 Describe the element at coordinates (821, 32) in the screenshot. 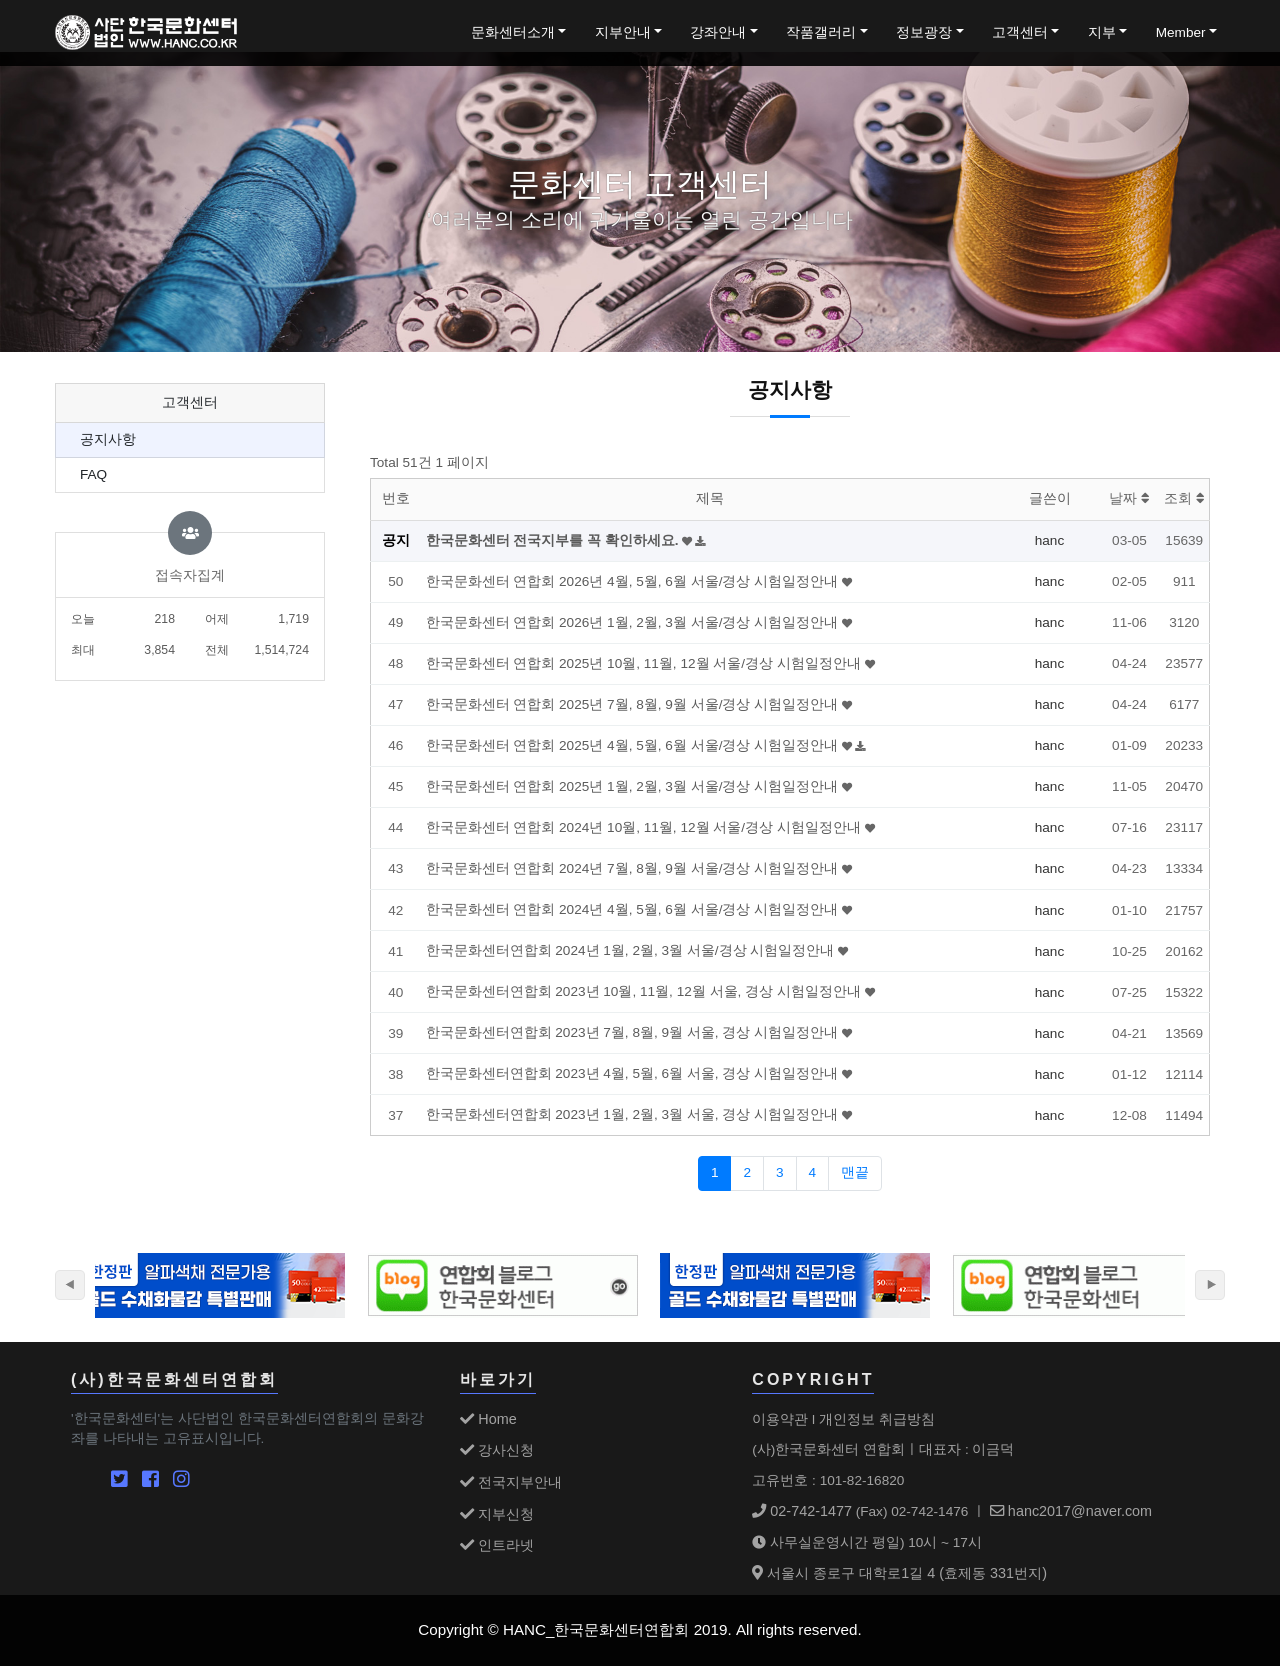

I see `작품갤러리` at that location.